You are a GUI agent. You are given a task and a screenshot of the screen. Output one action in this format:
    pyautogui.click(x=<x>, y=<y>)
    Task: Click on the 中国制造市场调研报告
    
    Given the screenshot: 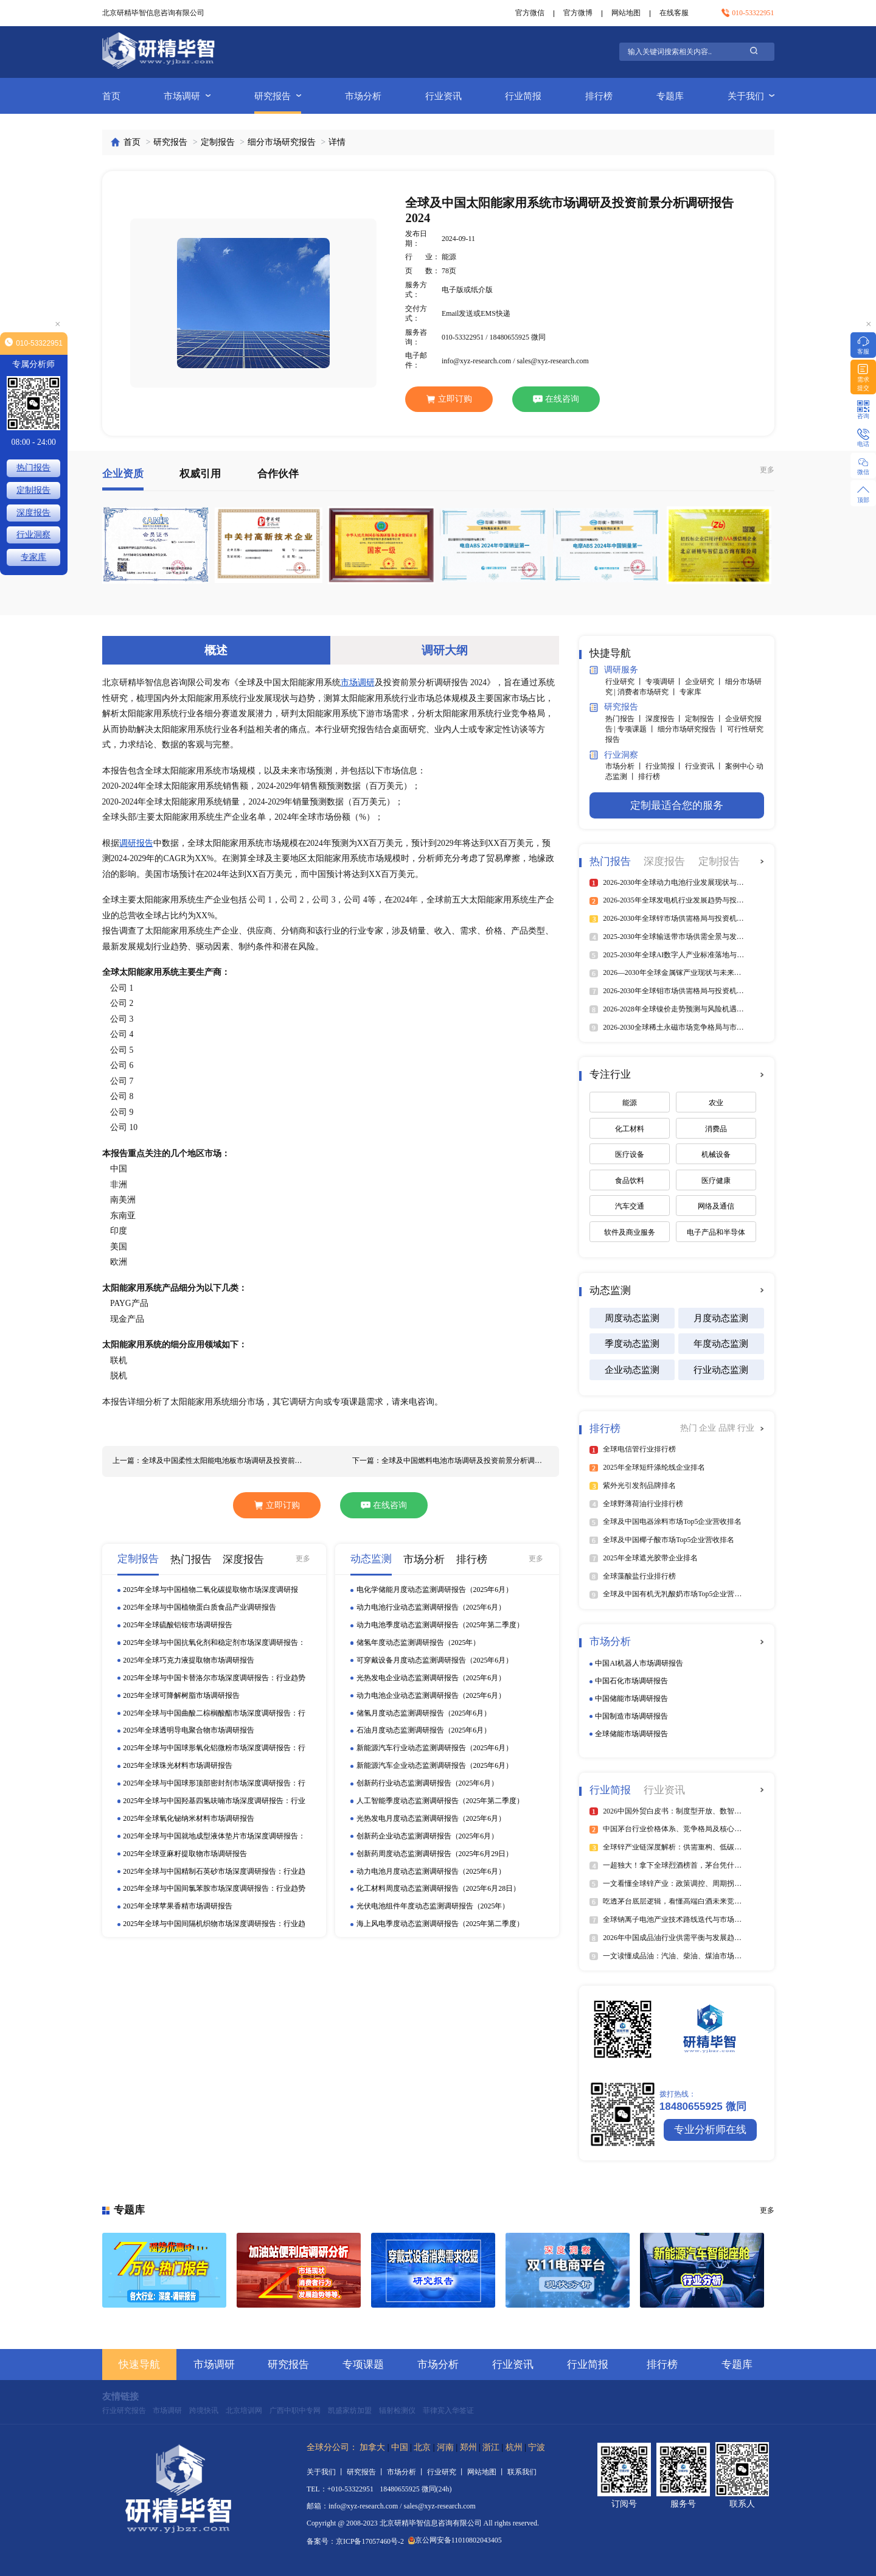 What is the action you would take?
    pyautogui.click(x=631, y=1716)
    